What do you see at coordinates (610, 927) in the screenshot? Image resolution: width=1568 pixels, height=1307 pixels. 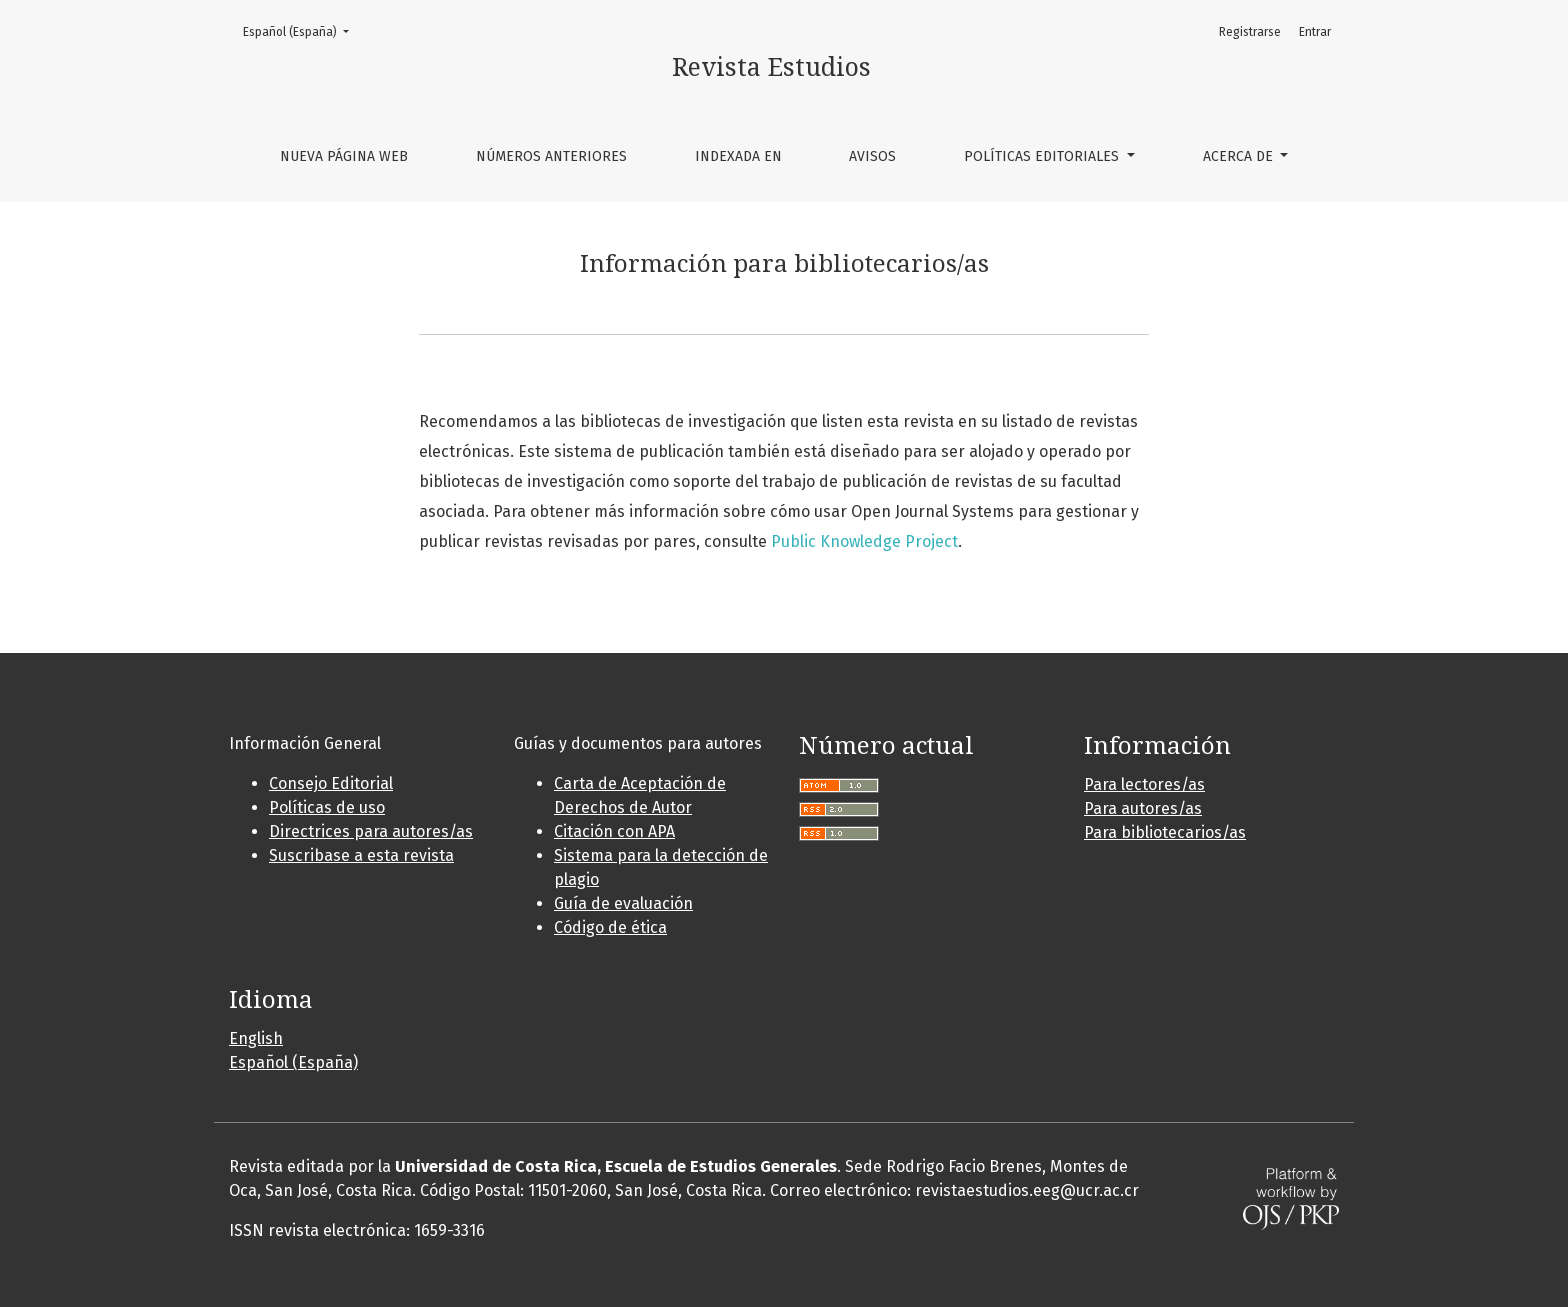 I see `Código de ética` at bounding box center [610, 927].